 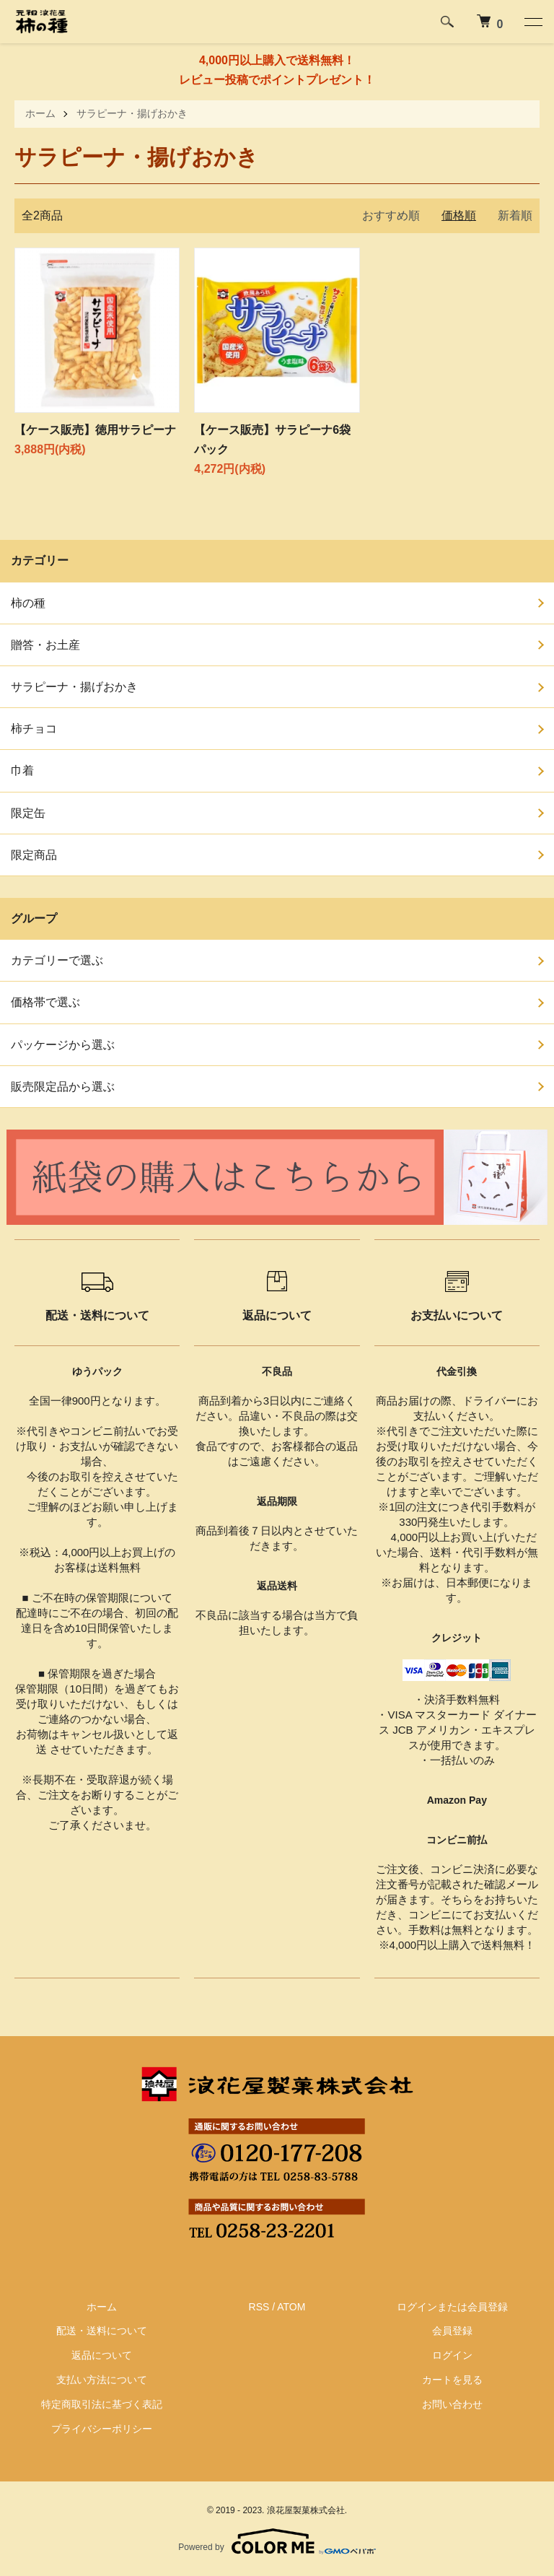 I want to click on 【ケース販売】徳用サラピーナ, so click(x=95, y=430).